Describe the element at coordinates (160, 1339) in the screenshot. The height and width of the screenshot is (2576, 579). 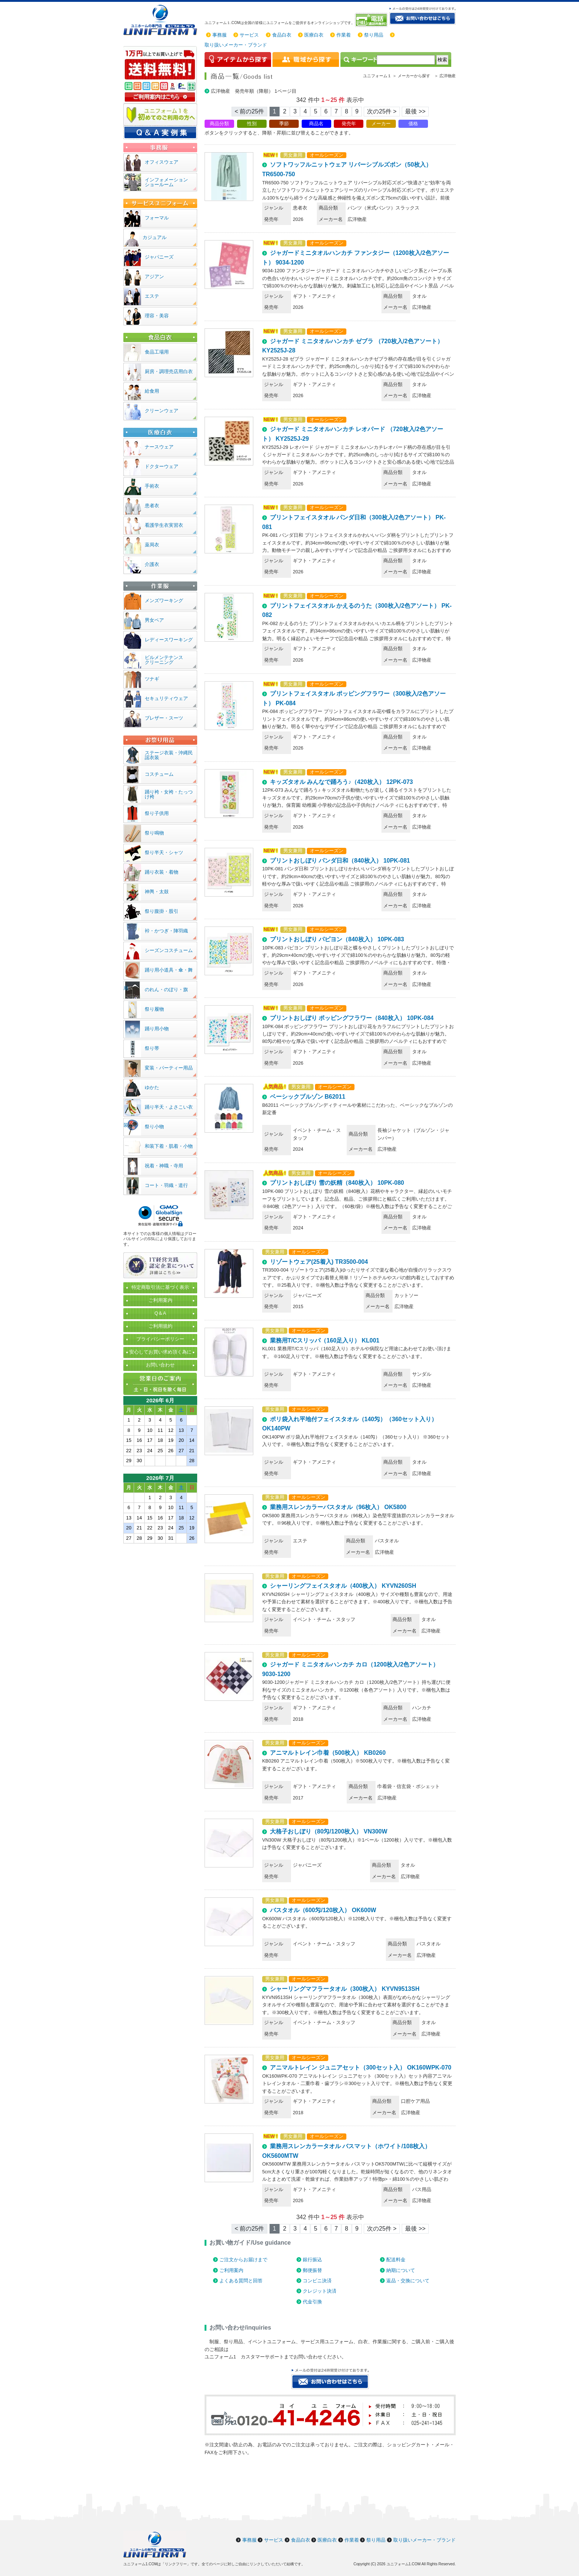
I see `プライバシーポリシー` at that location.